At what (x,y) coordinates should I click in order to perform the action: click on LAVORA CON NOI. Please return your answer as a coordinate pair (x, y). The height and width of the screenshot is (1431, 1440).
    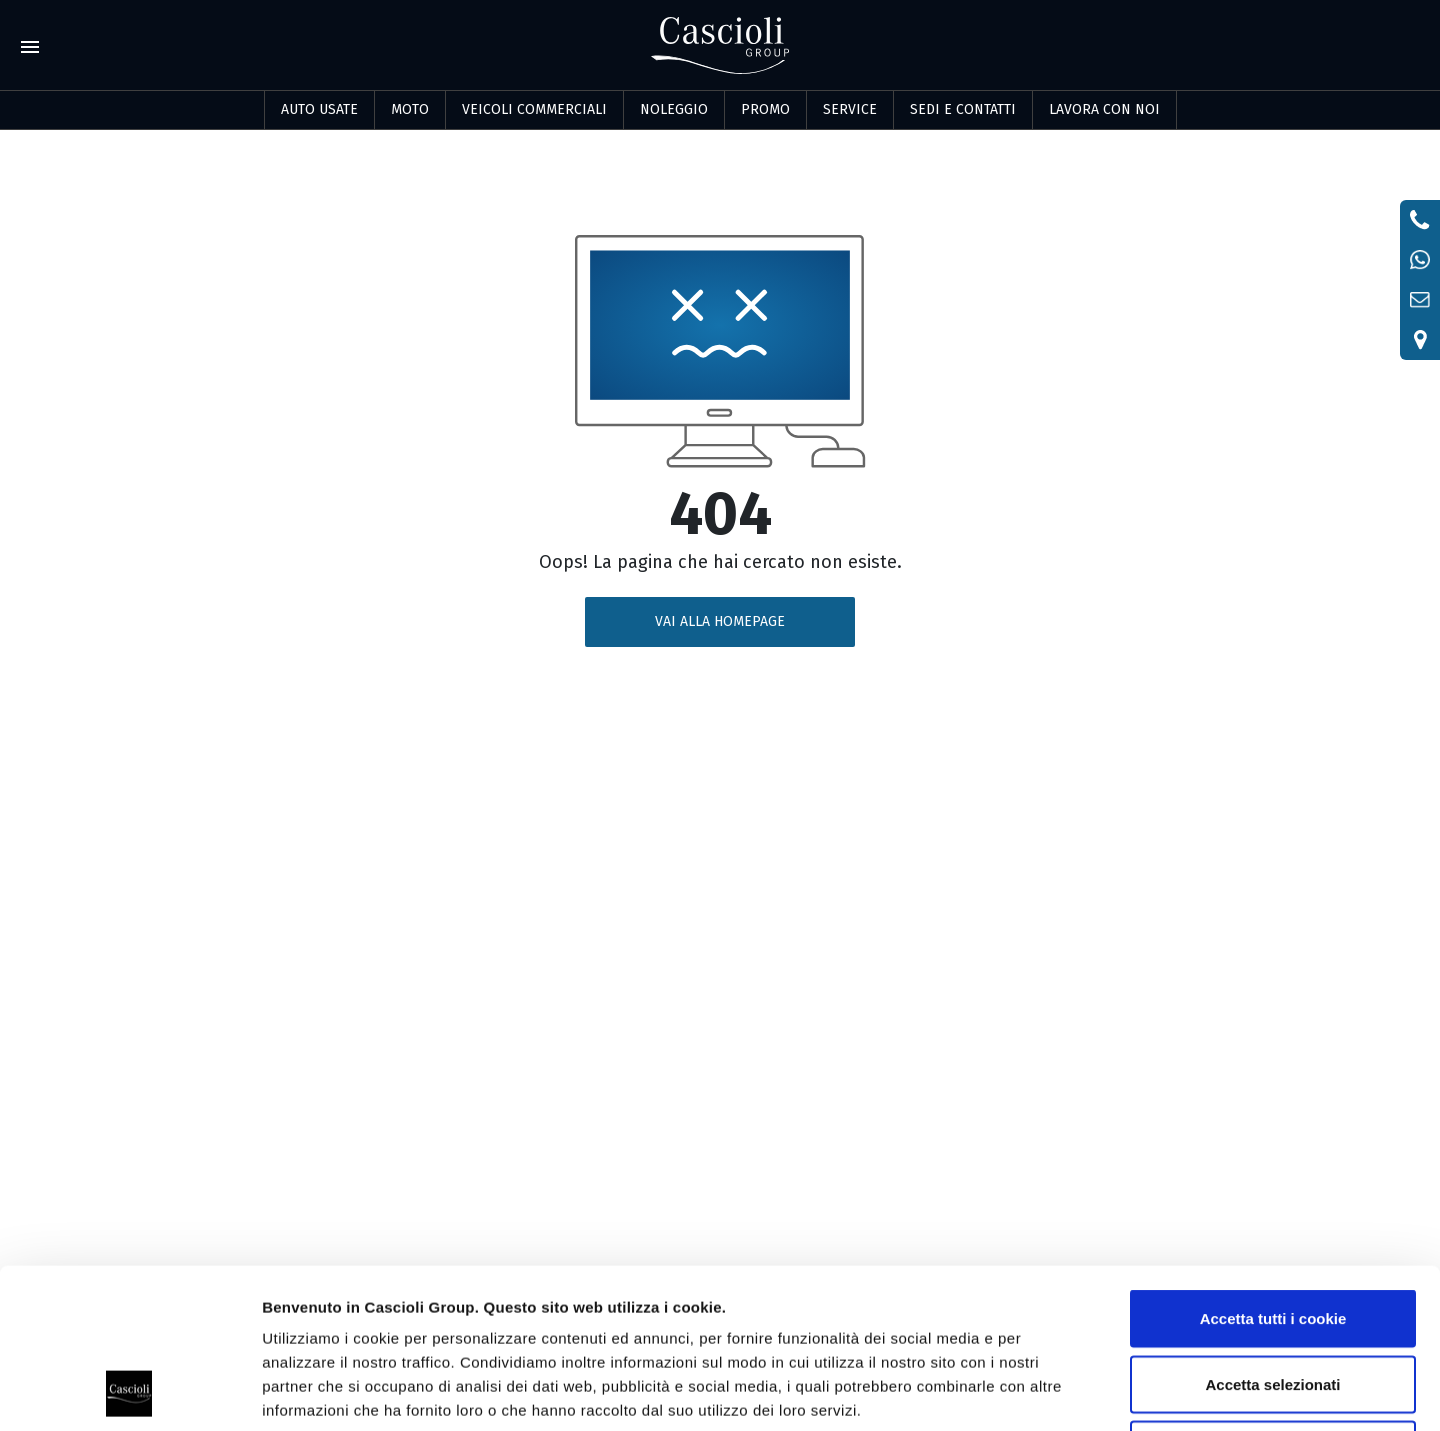
    Looking at the image, I should click on (1104, 109).